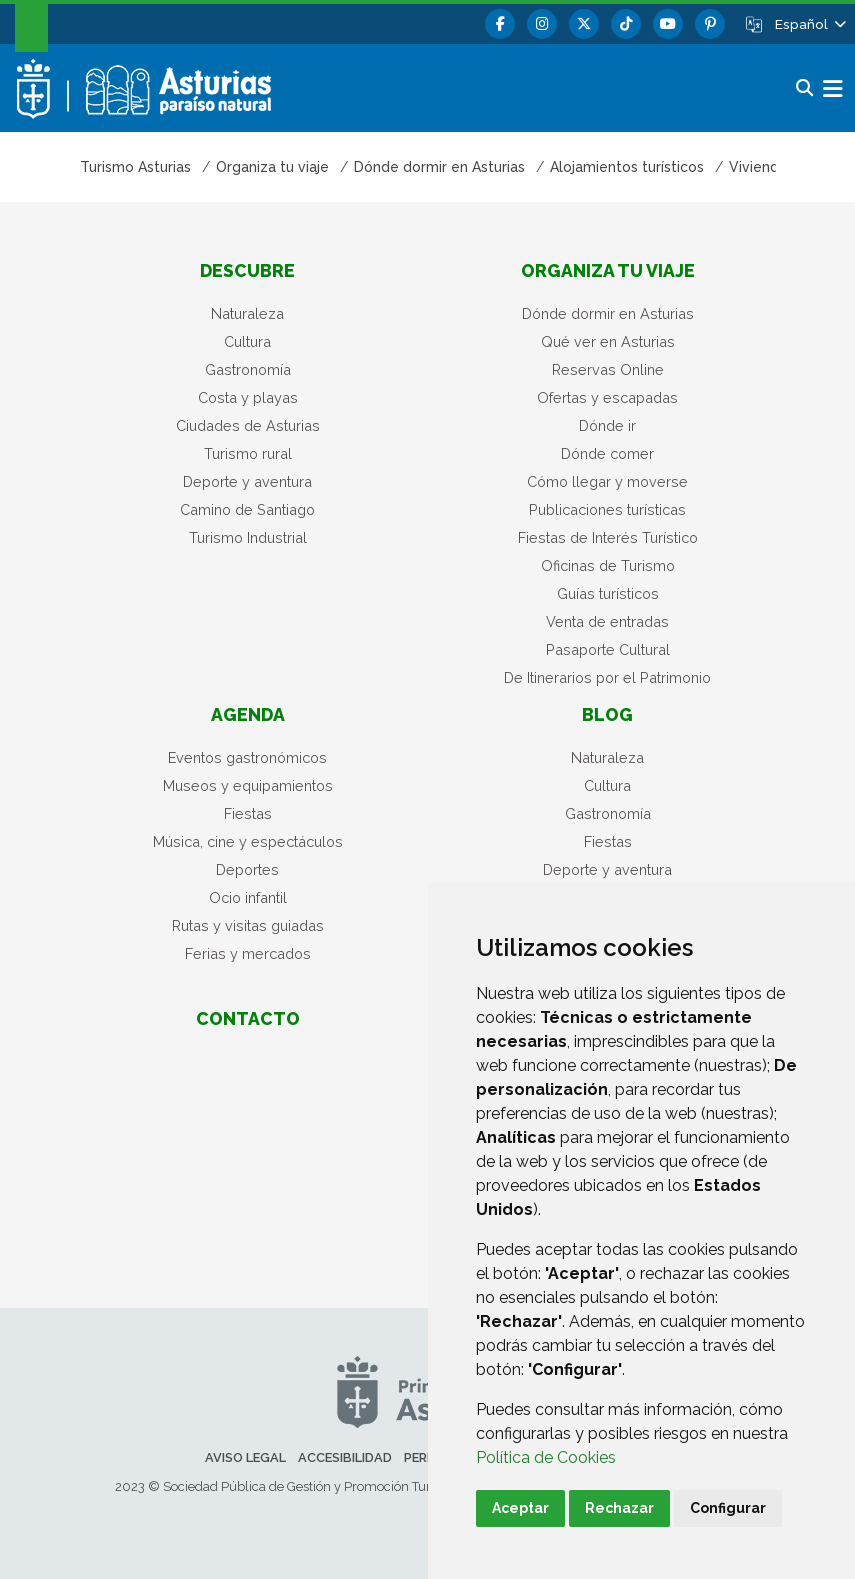  Describe the element at coordinates (607, 397) in the screenshot. I see `Ofertas y escapadas` at that location.